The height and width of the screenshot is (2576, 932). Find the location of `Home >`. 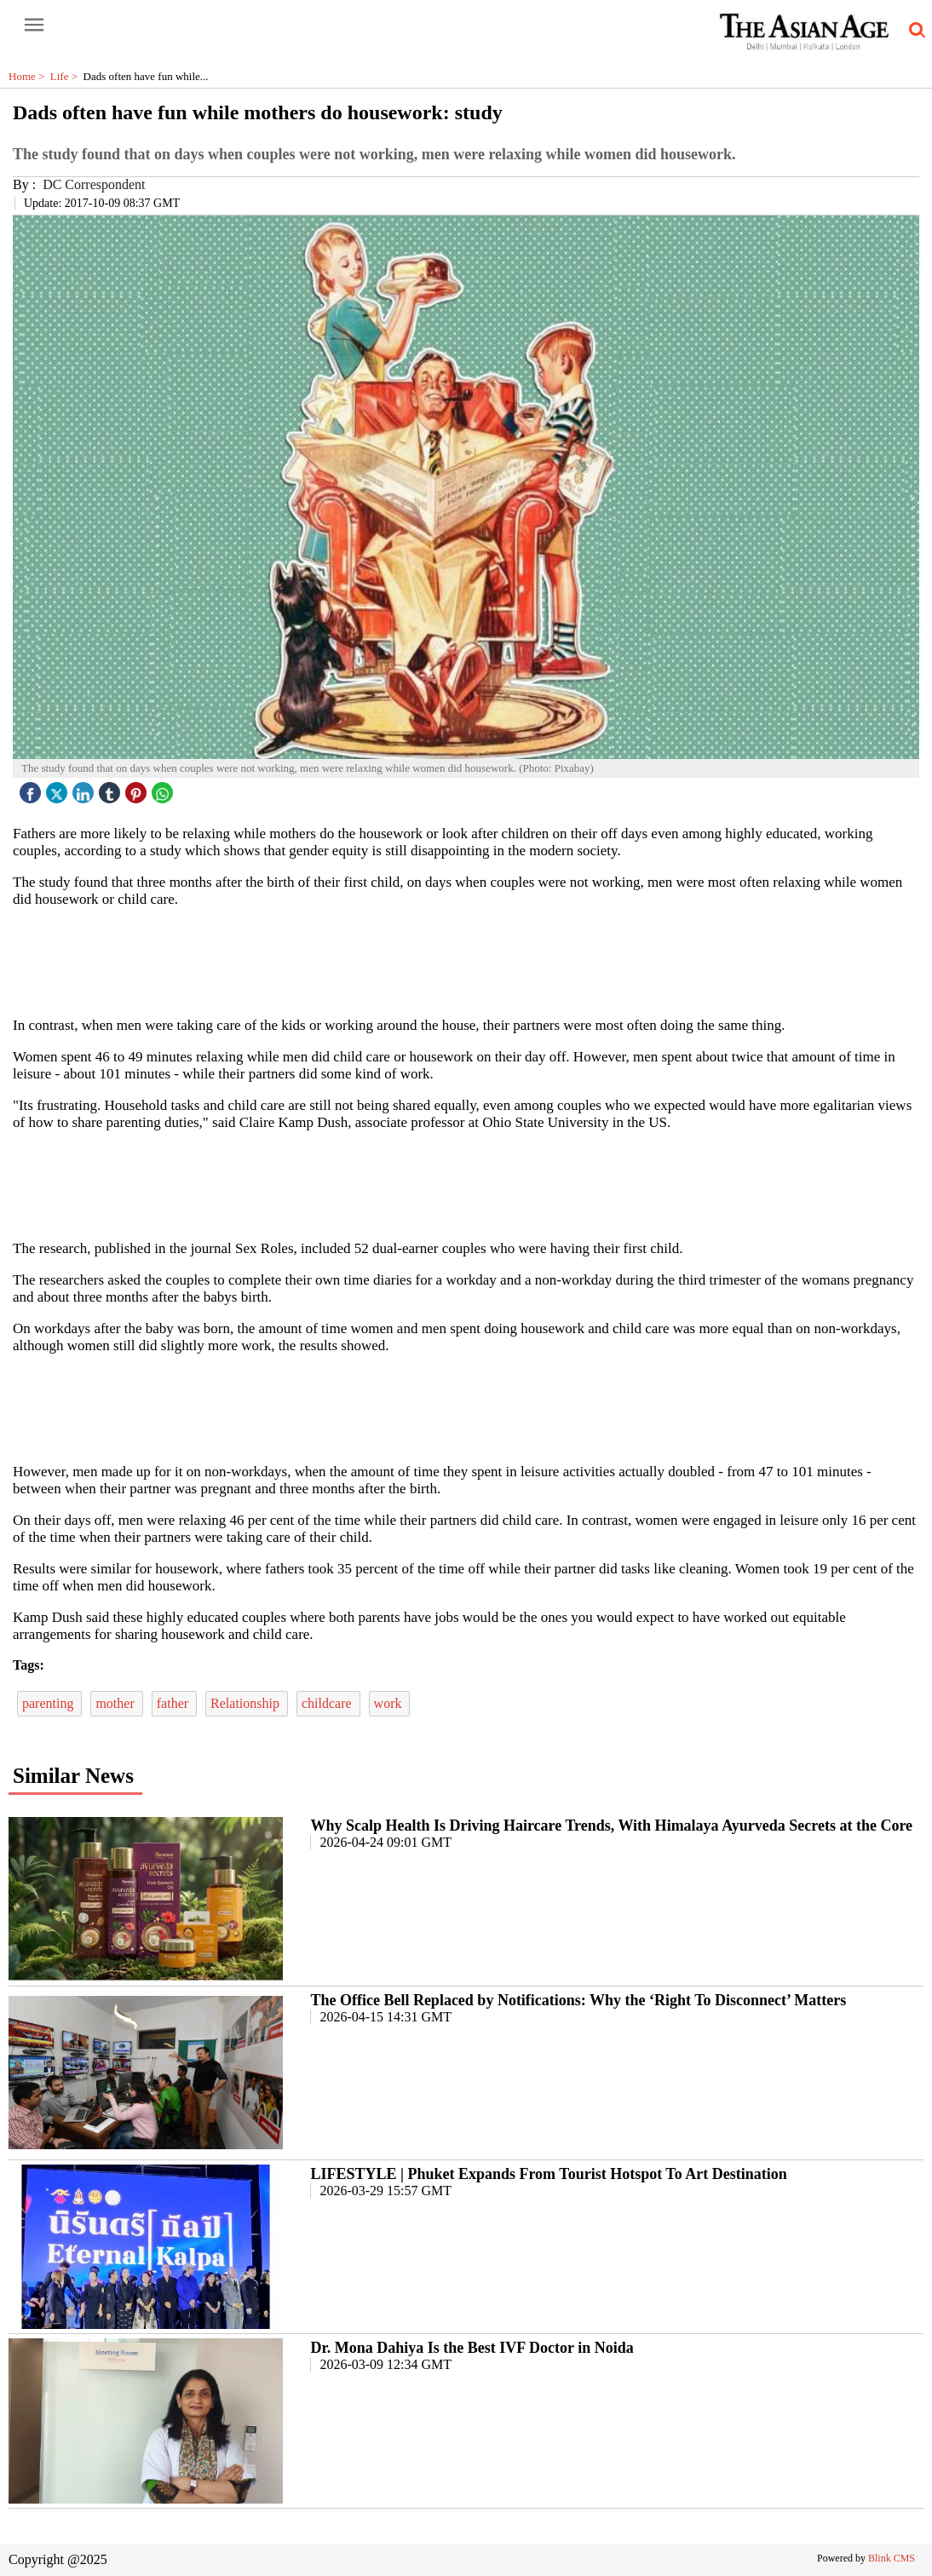

Home > is located at coordinates (29, 76).